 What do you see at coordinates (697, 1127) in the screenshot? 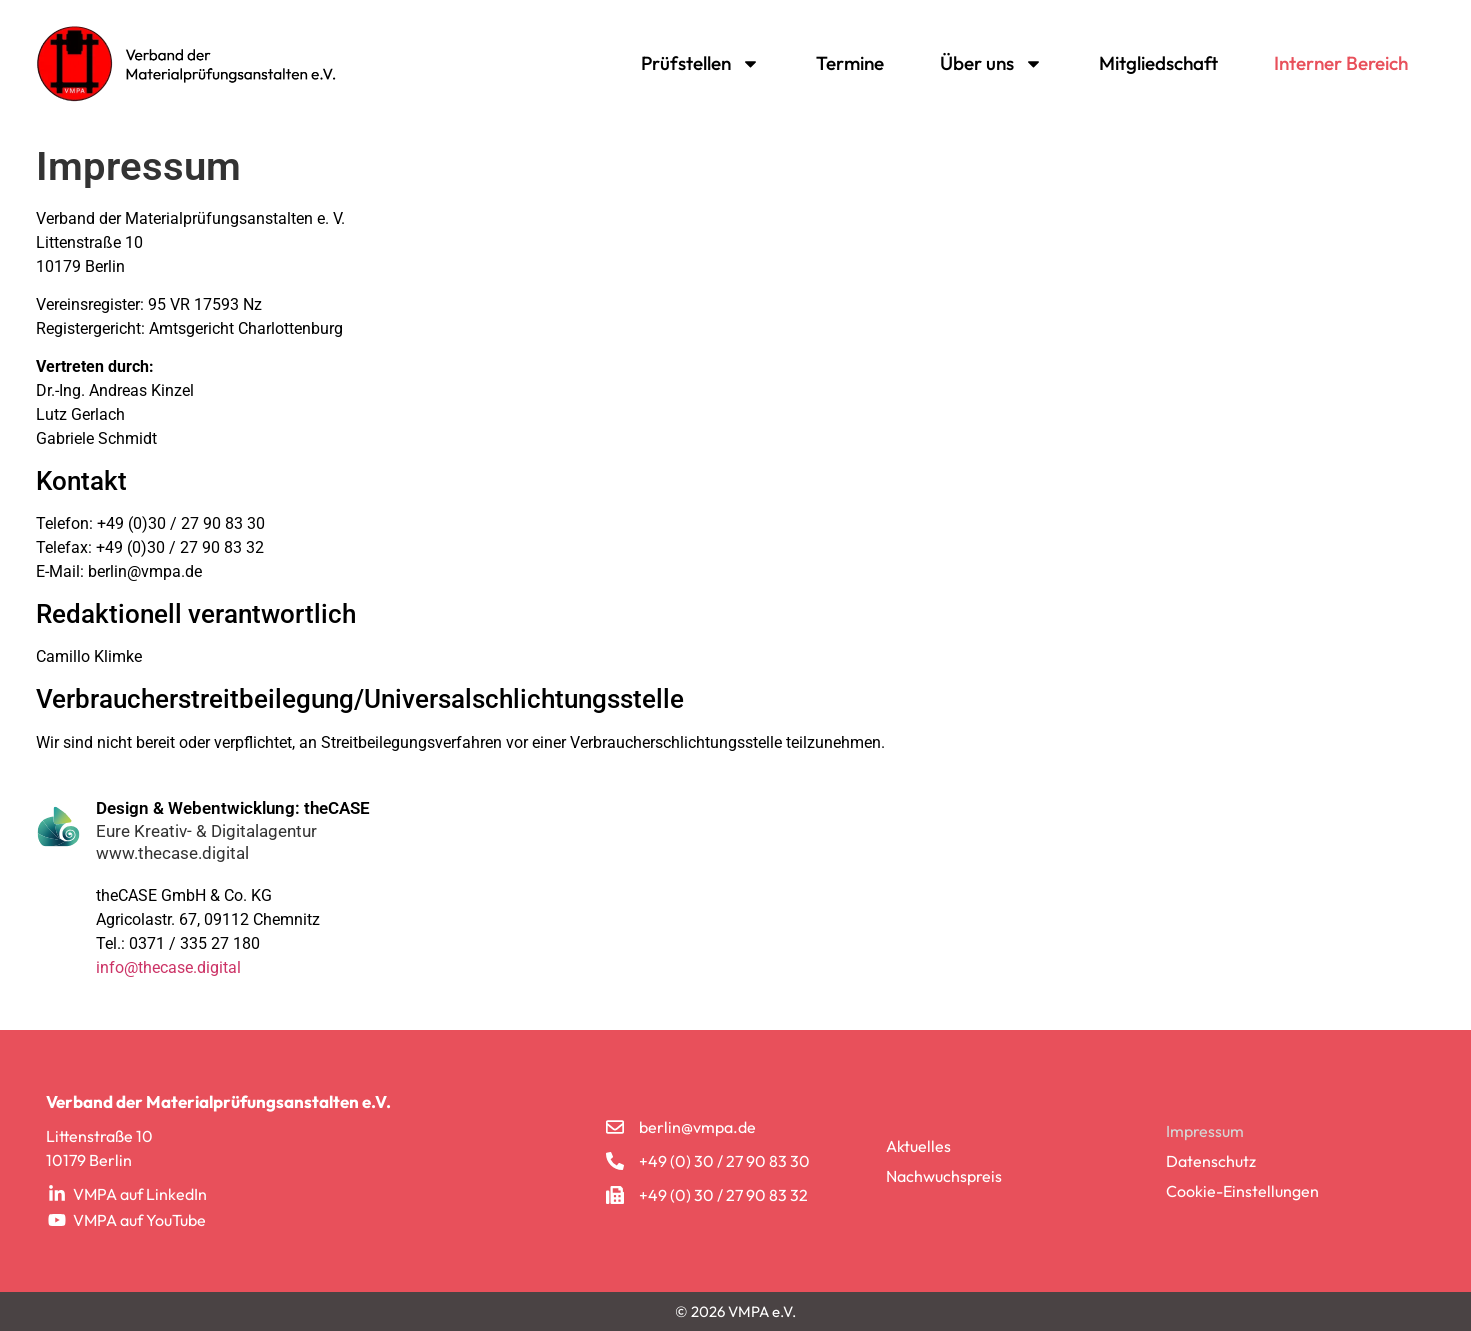
I see `berlin@vmpa.de` at bounding box center [697, 1127].